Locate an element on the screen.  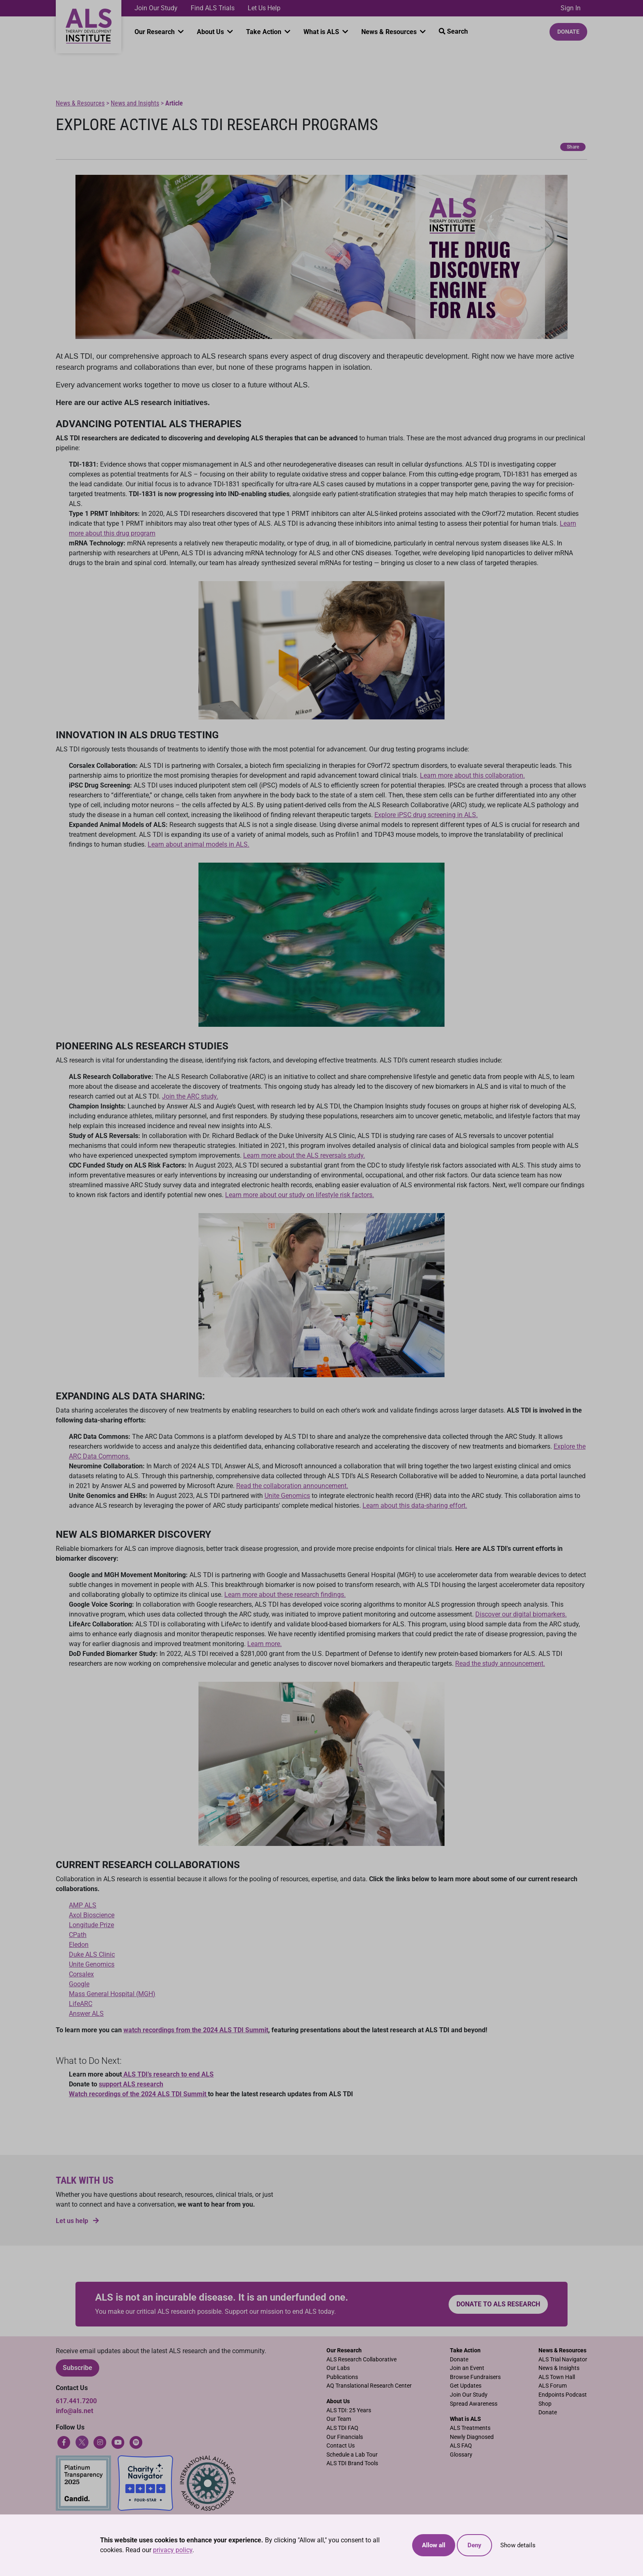
Learn more about these research findings. is located at coordinates (285, 1594).